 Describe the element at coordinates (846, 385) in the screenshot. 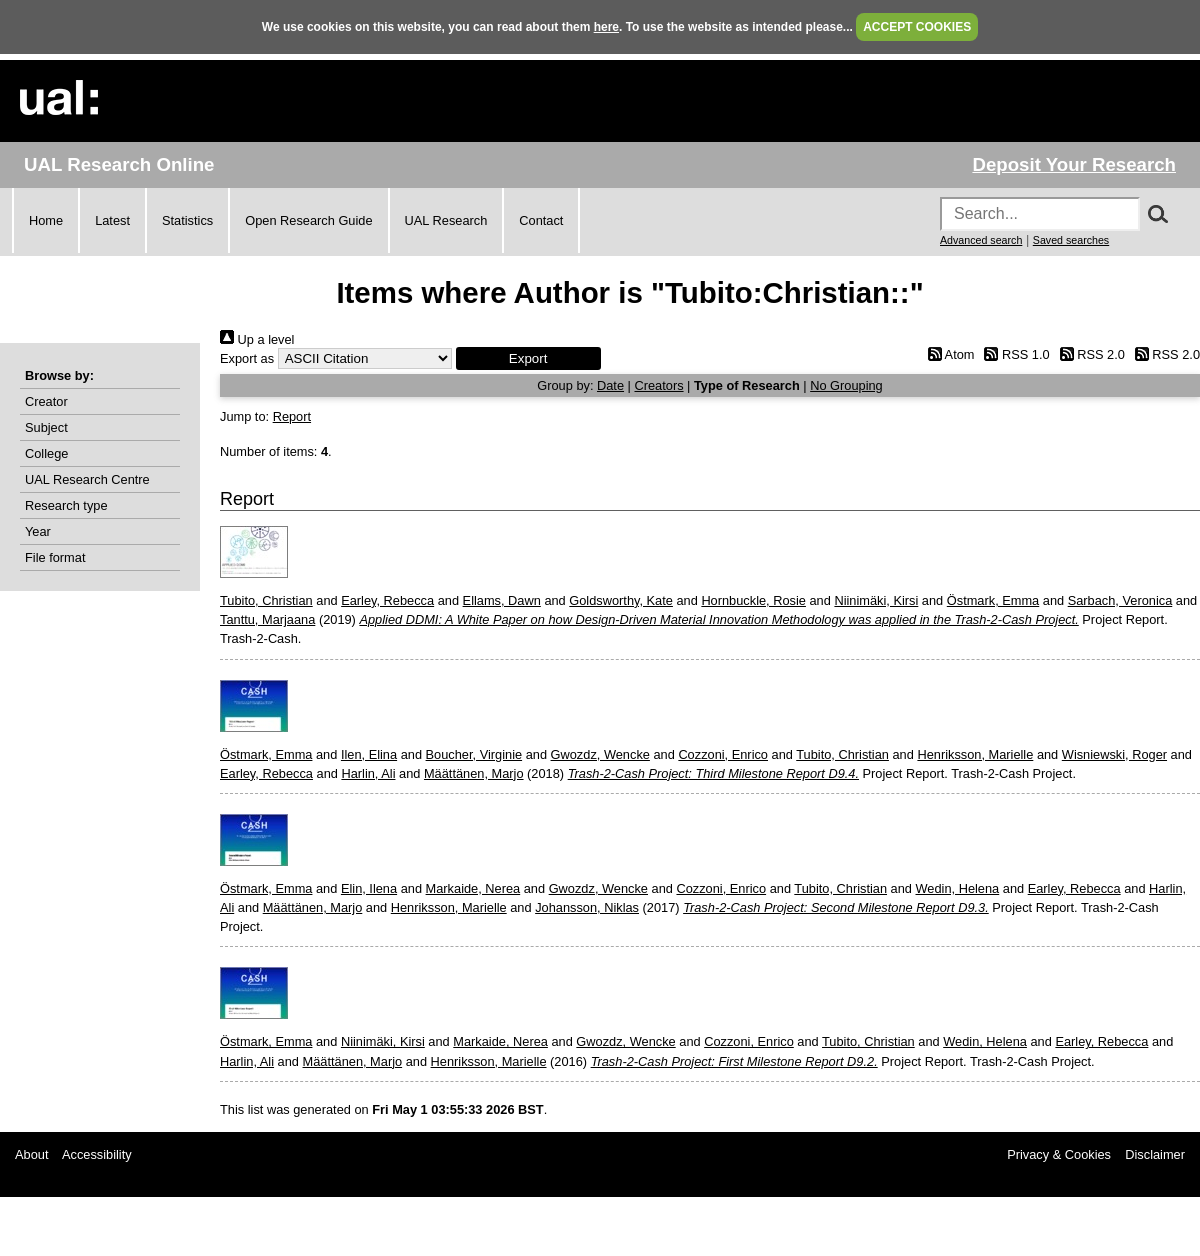

I see `No Grouping` at that location.